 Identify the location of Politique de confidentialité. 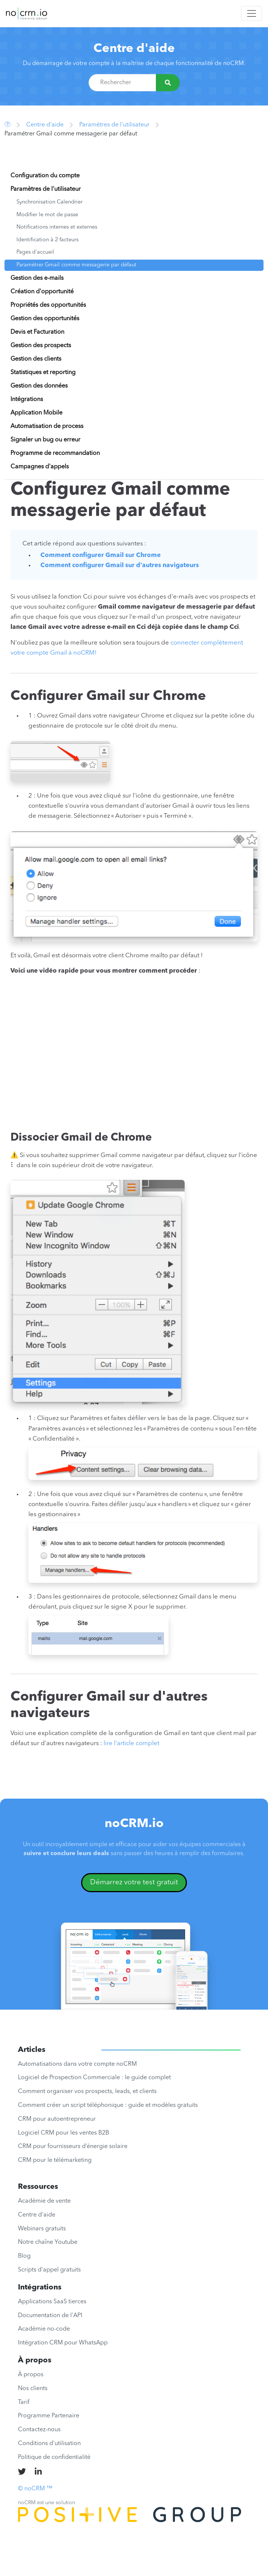
(54, 2457).